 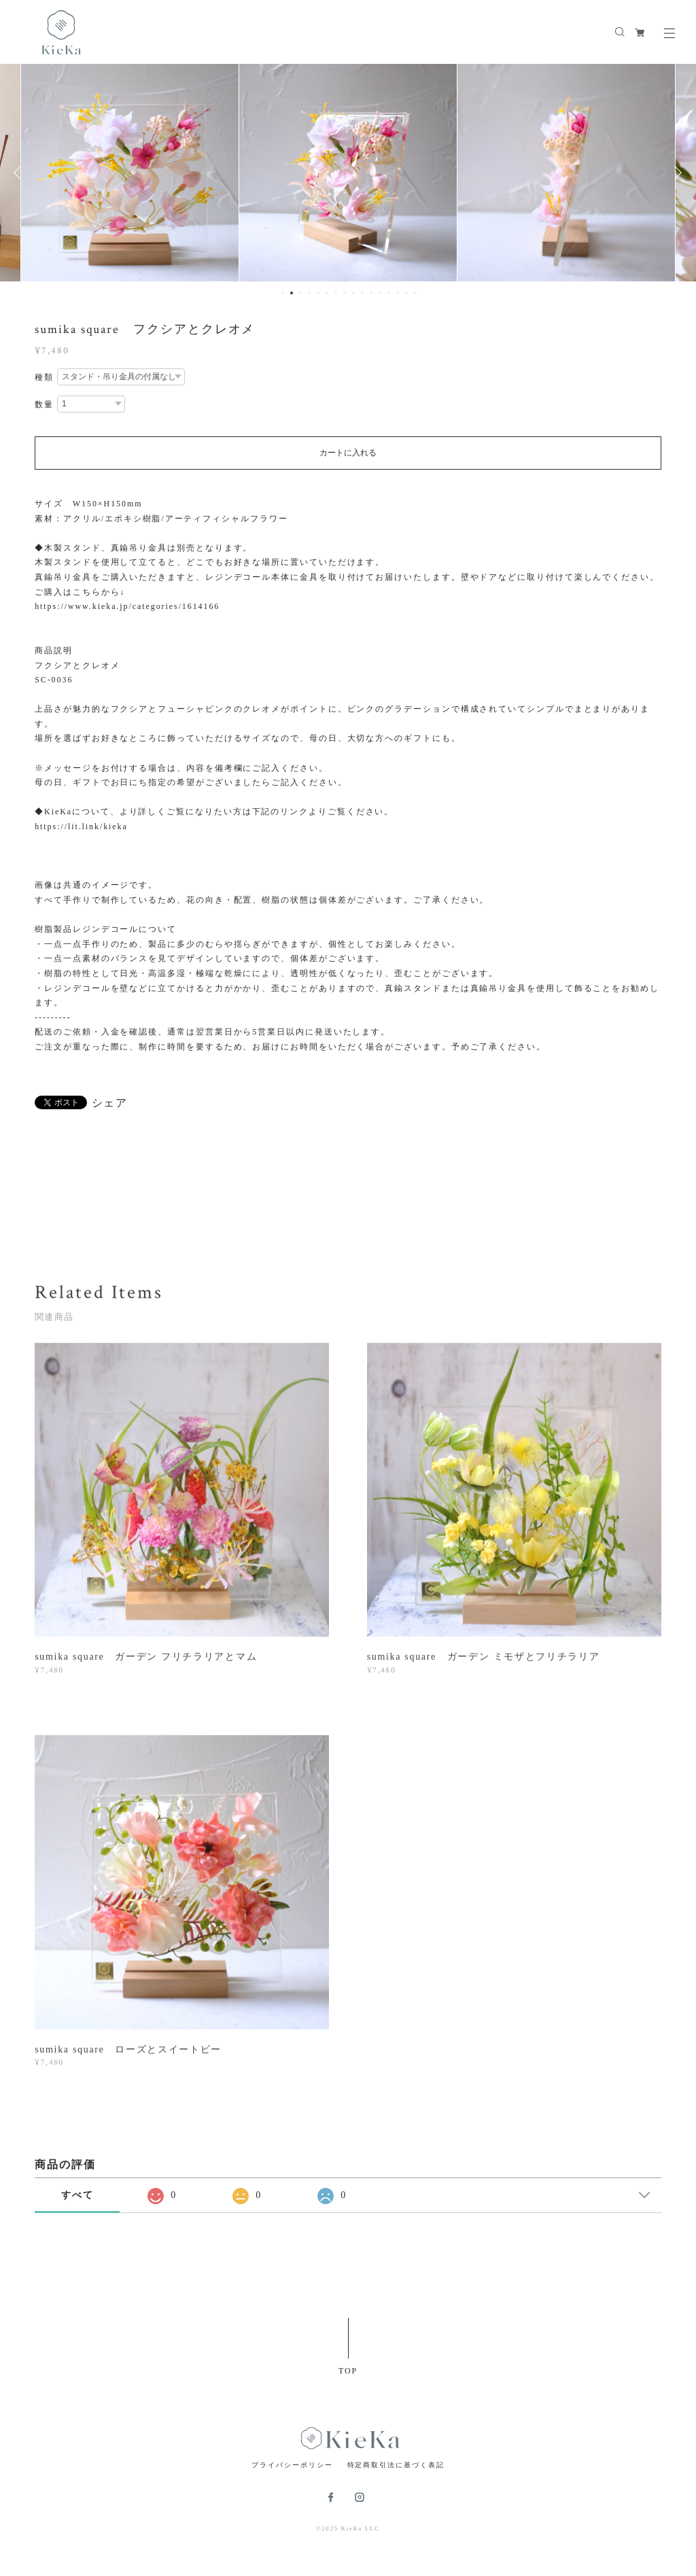 What do you see at coordinates (300, 293) in the screenshot?
I see `3 [button]` at bounding box center [300, 293].